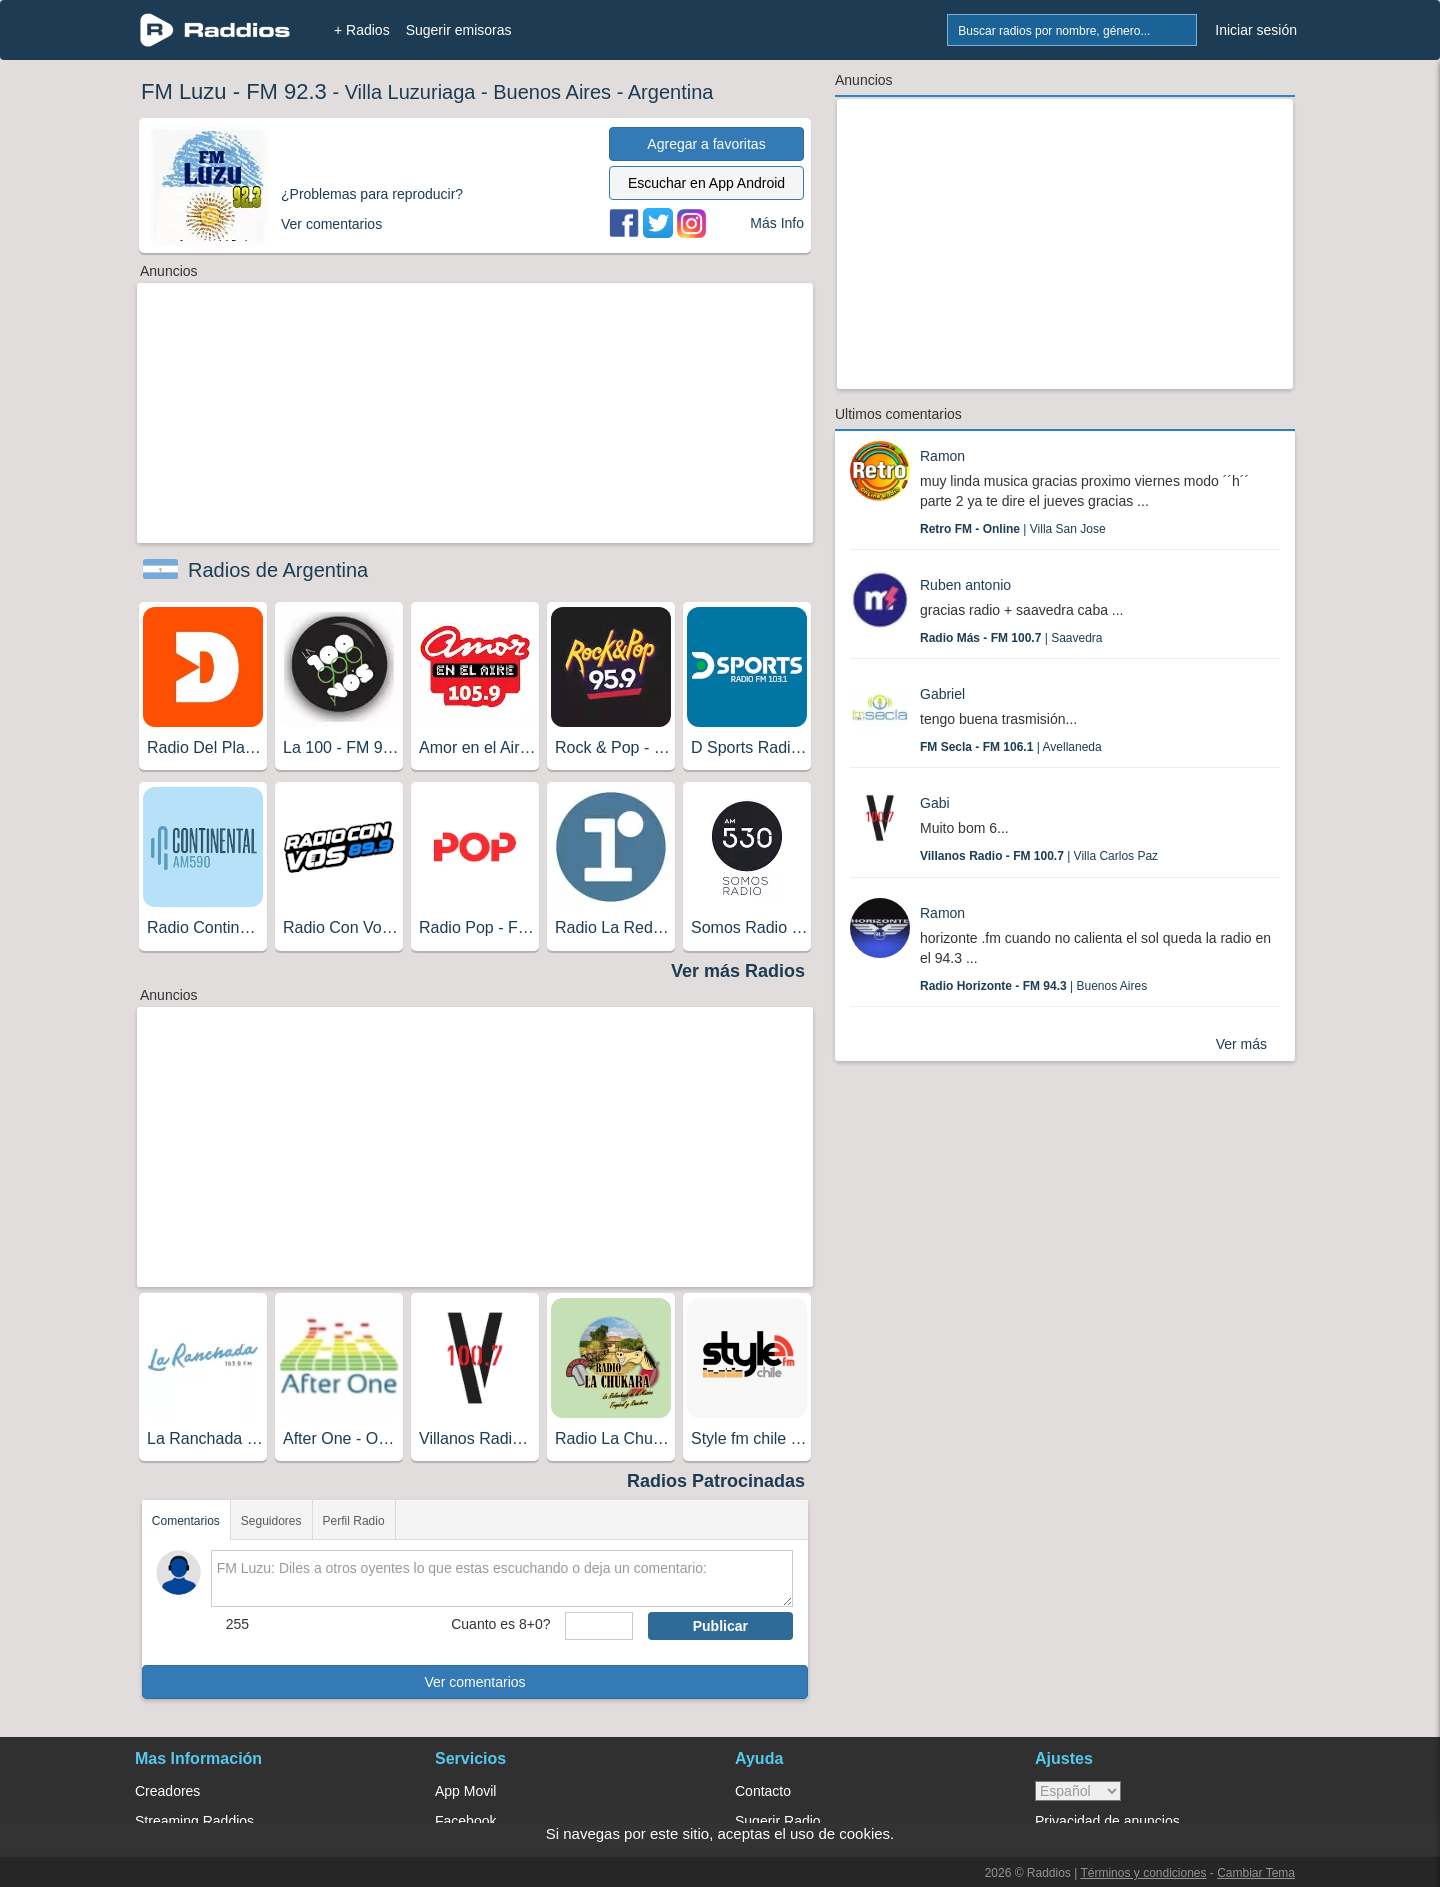 The image size is (1440, 1887). What do you see at coordinates (186, 1521) in the screenshot?
I see `Comentarios` at bounding box center [186, 1521].